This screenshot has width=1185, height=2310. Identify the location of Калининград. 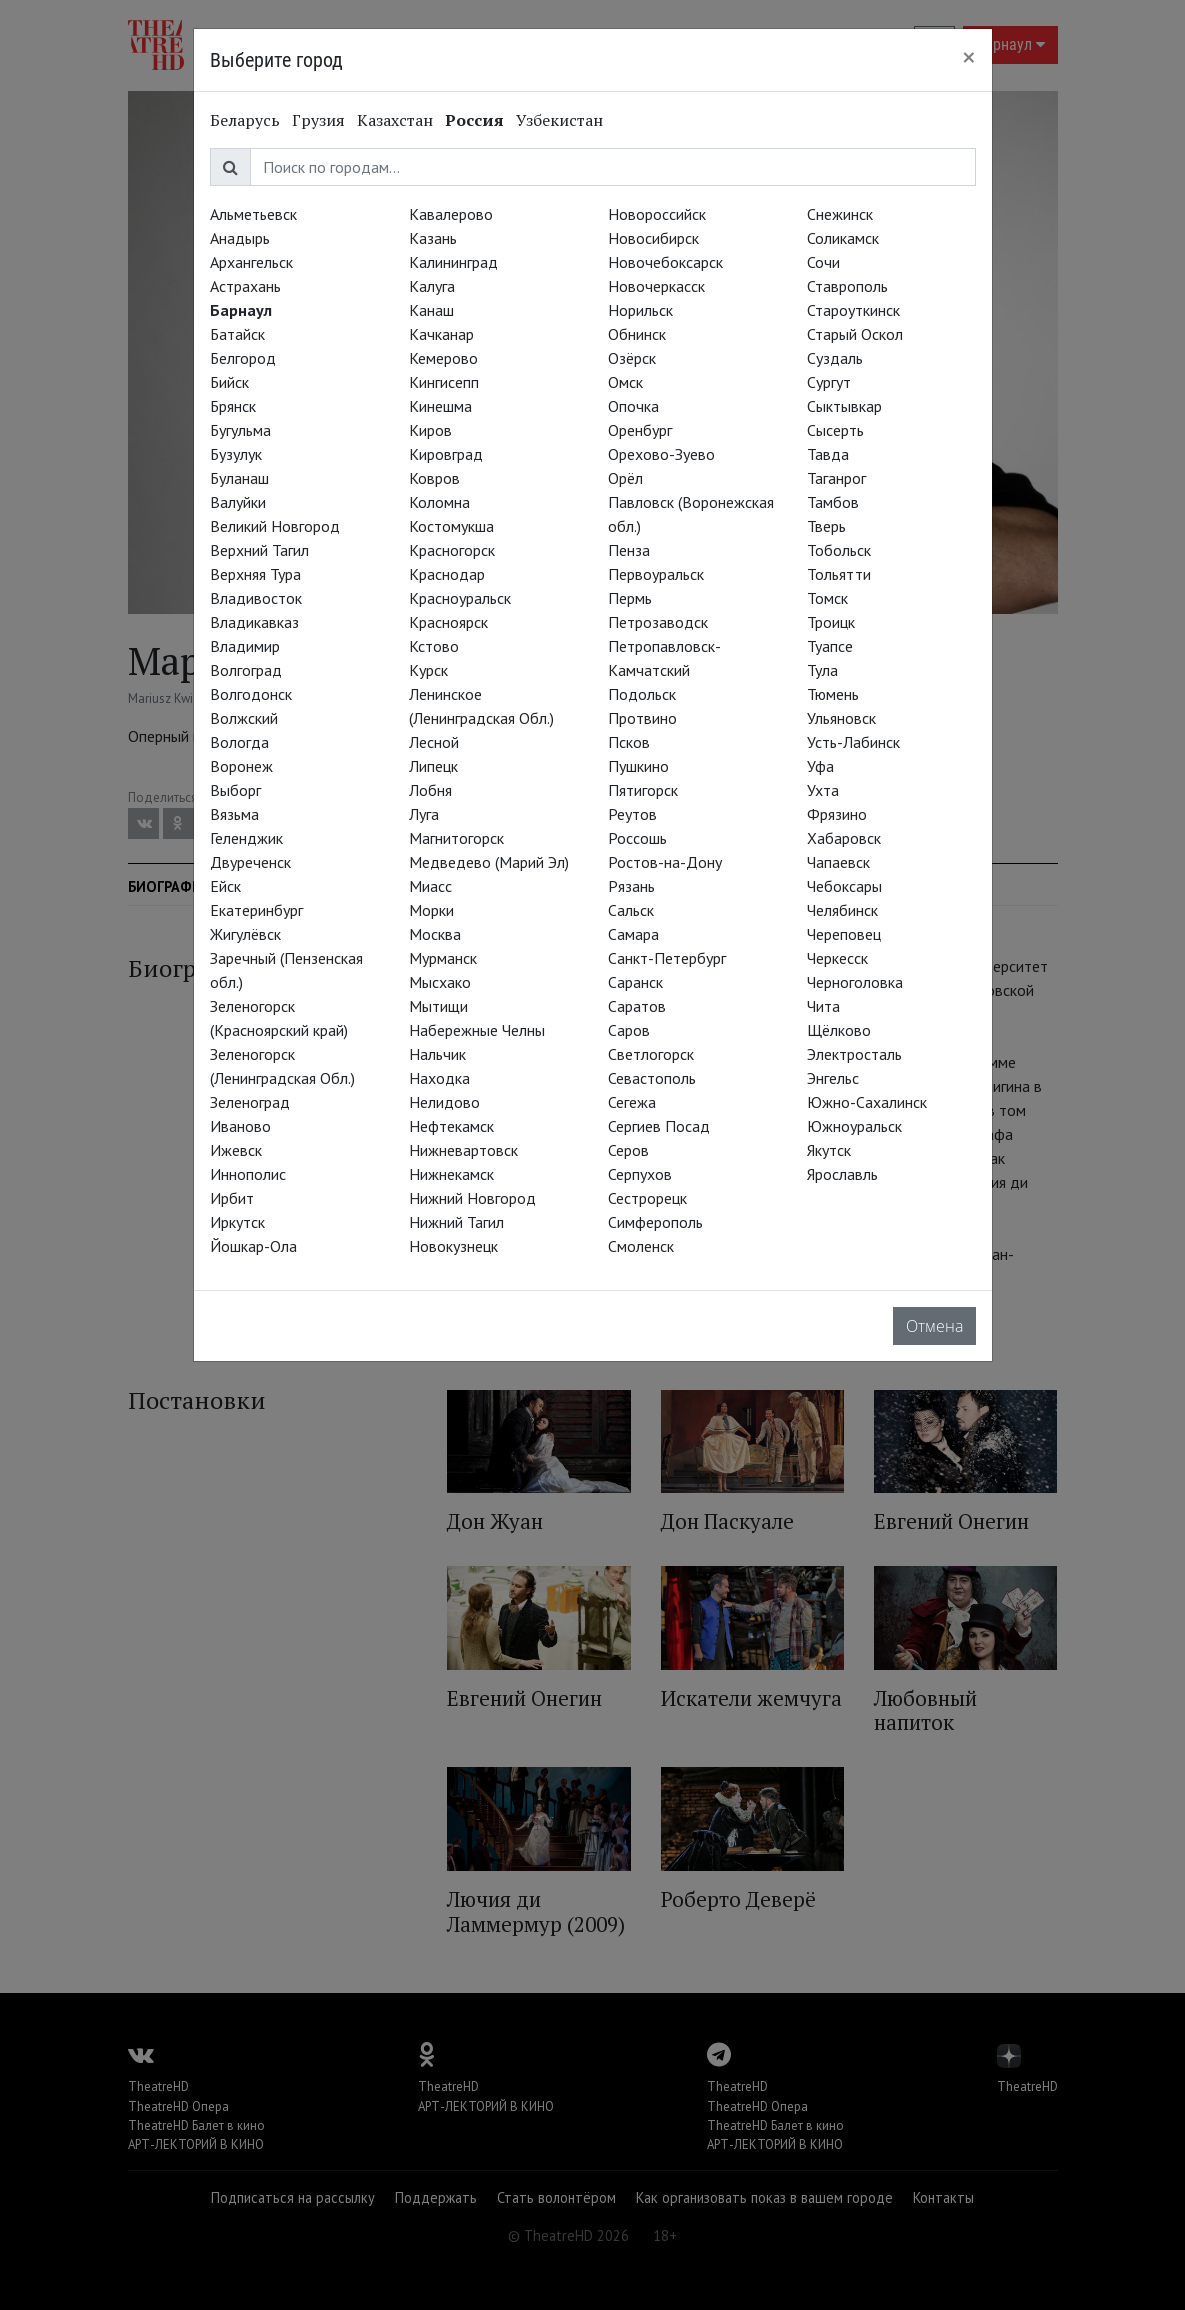
(453, 262).